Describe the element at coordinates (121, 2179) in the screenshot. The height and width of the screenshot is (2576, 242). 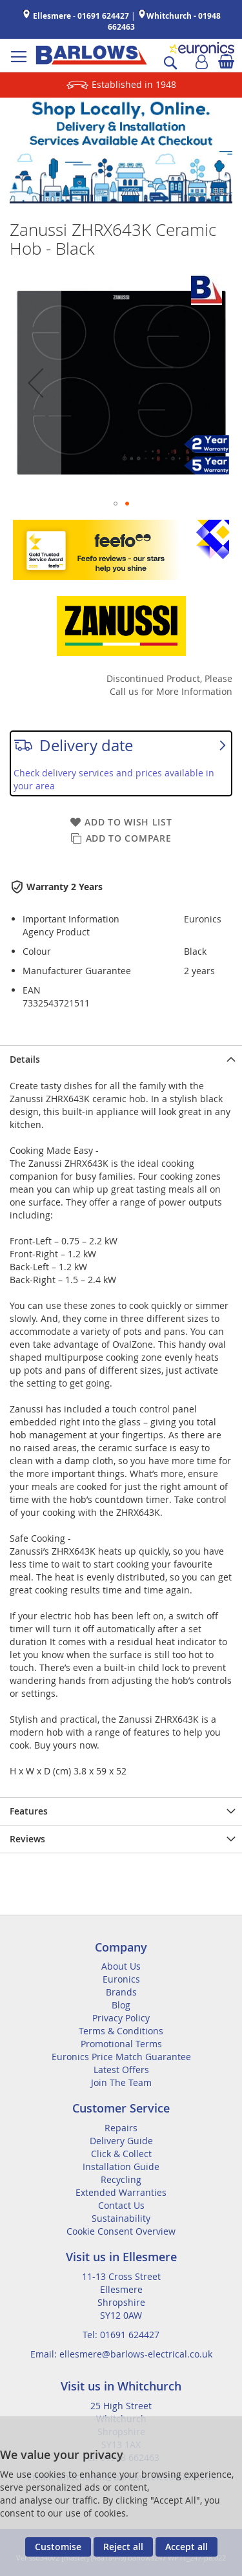
I see `Recycling` at that location.